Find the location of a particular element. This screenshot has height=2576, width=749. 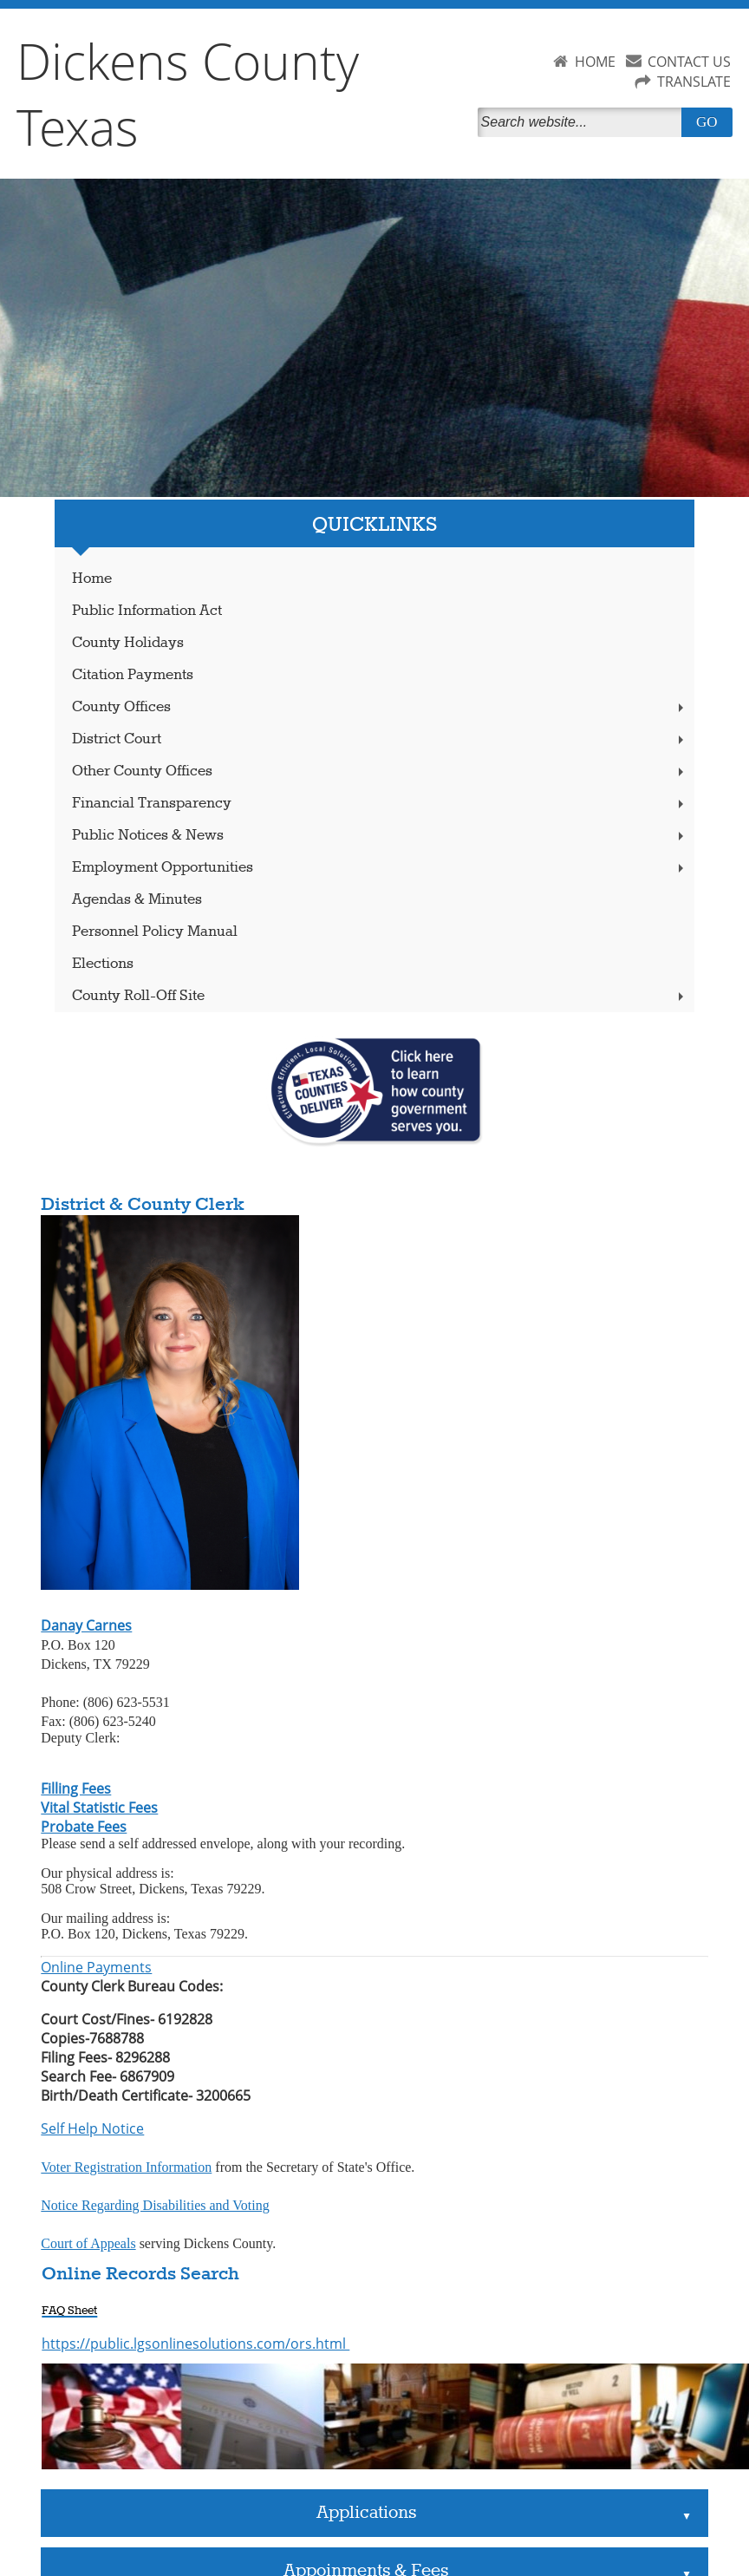

Agendas & Minutes is located at coordinates (137, 900).